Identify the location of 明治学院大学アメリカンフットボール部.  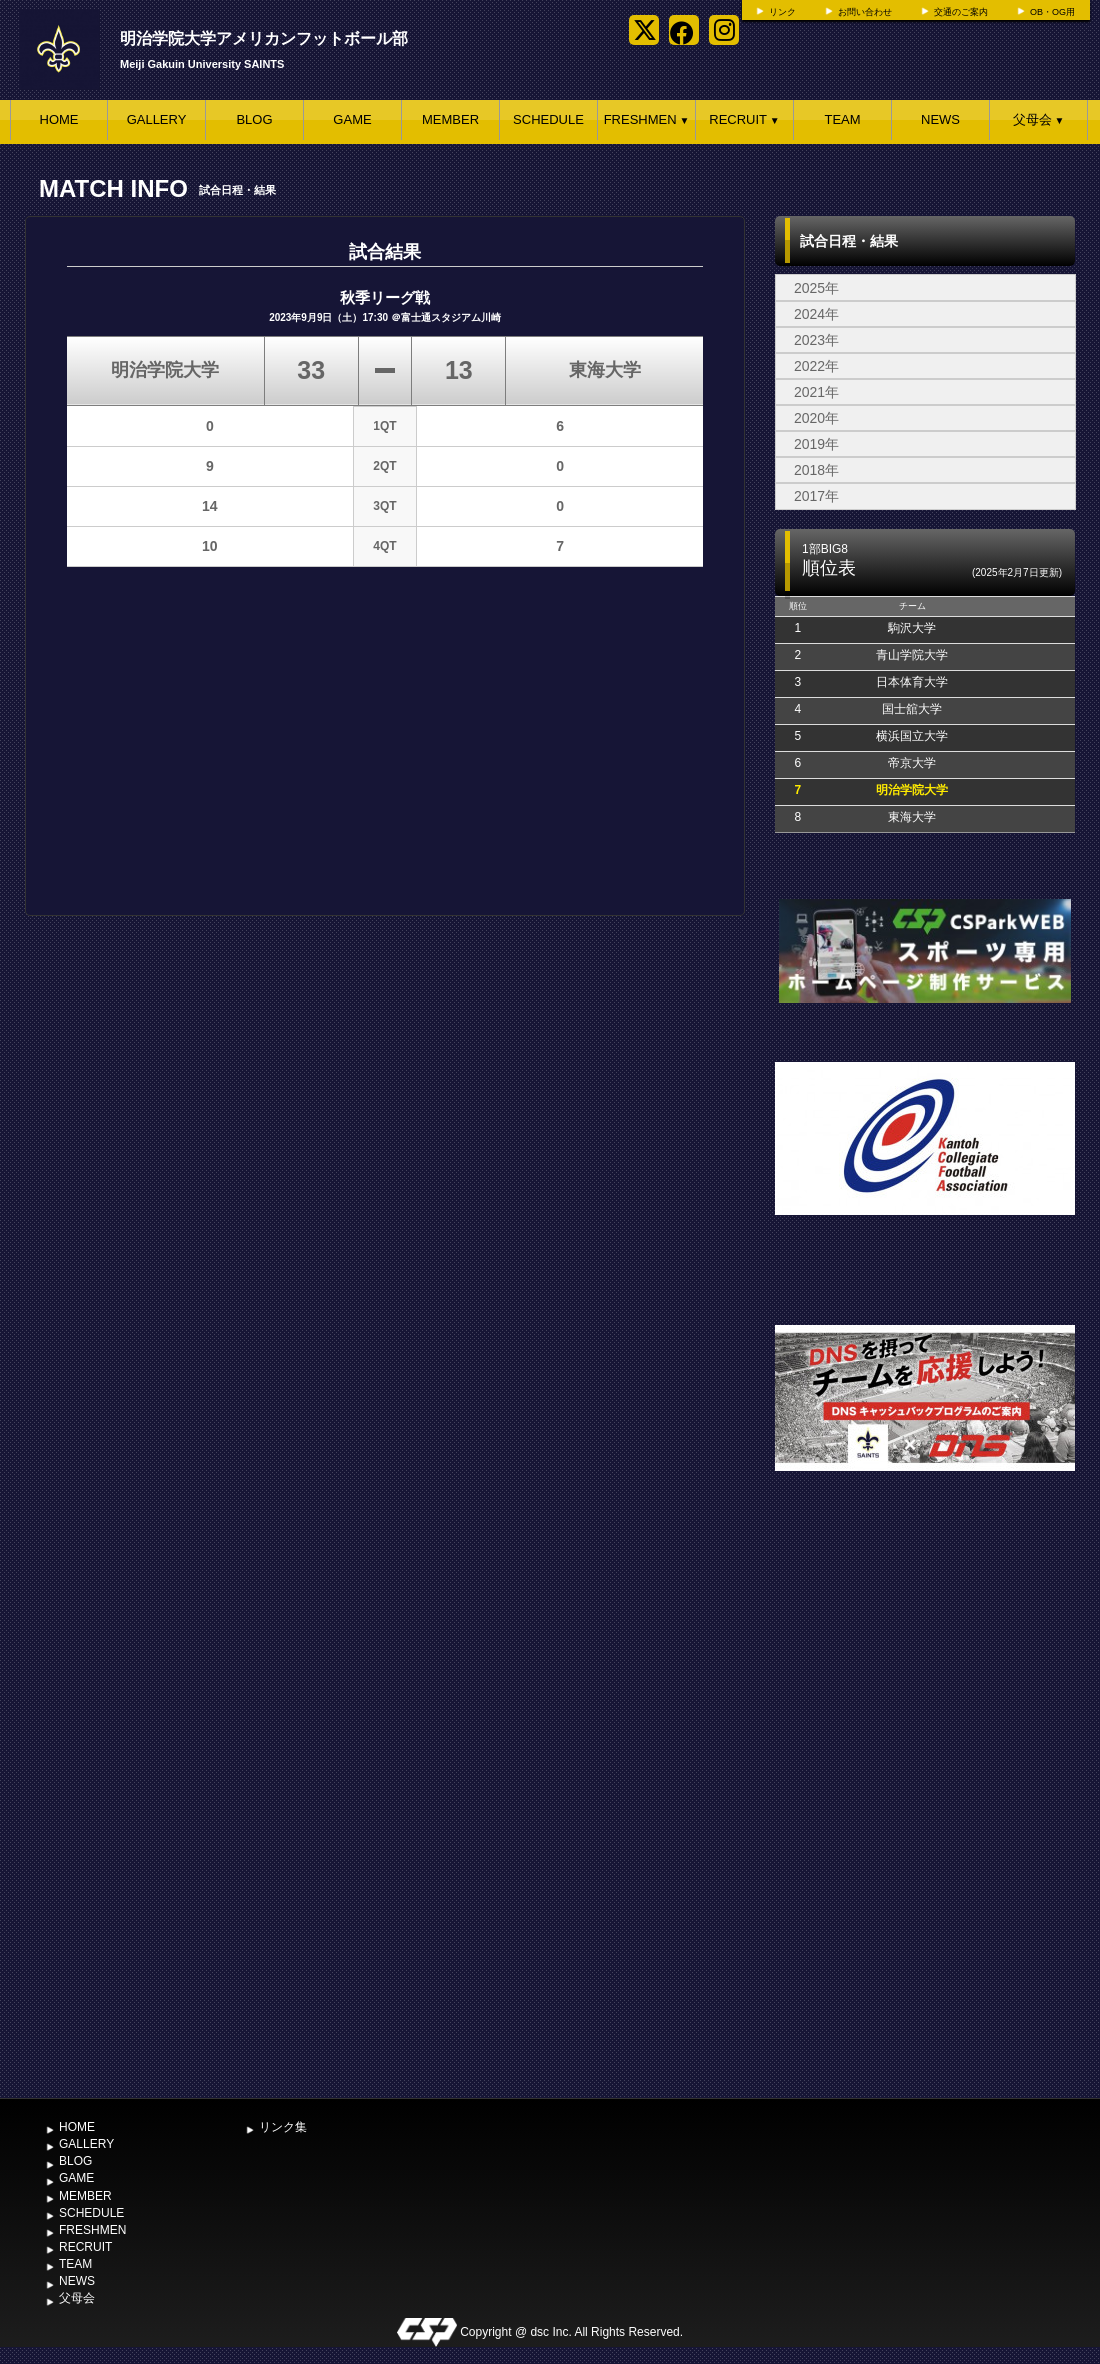
(264, 38).